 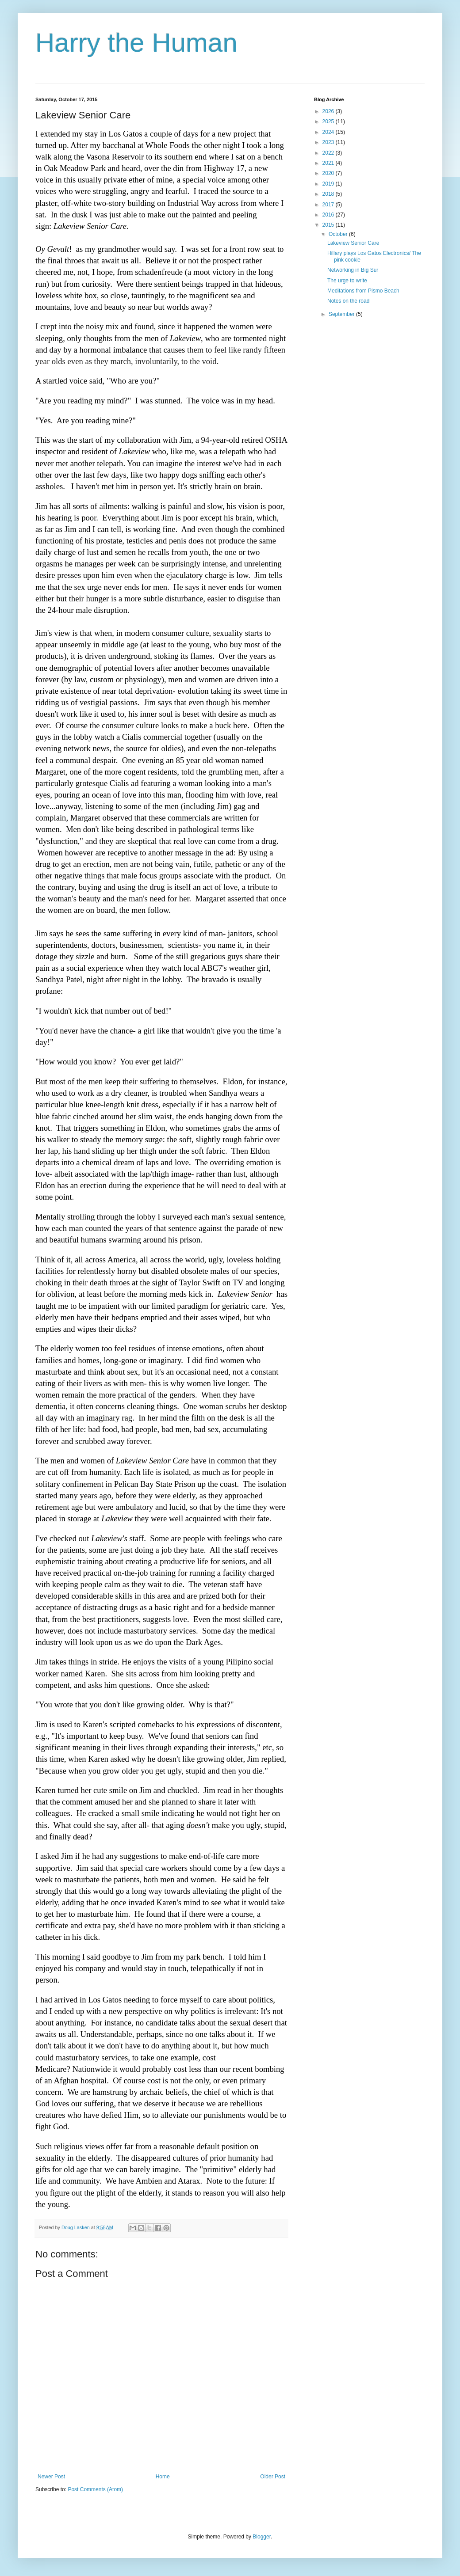 I want to click on Newer Post, so click(x=51, y=2476).